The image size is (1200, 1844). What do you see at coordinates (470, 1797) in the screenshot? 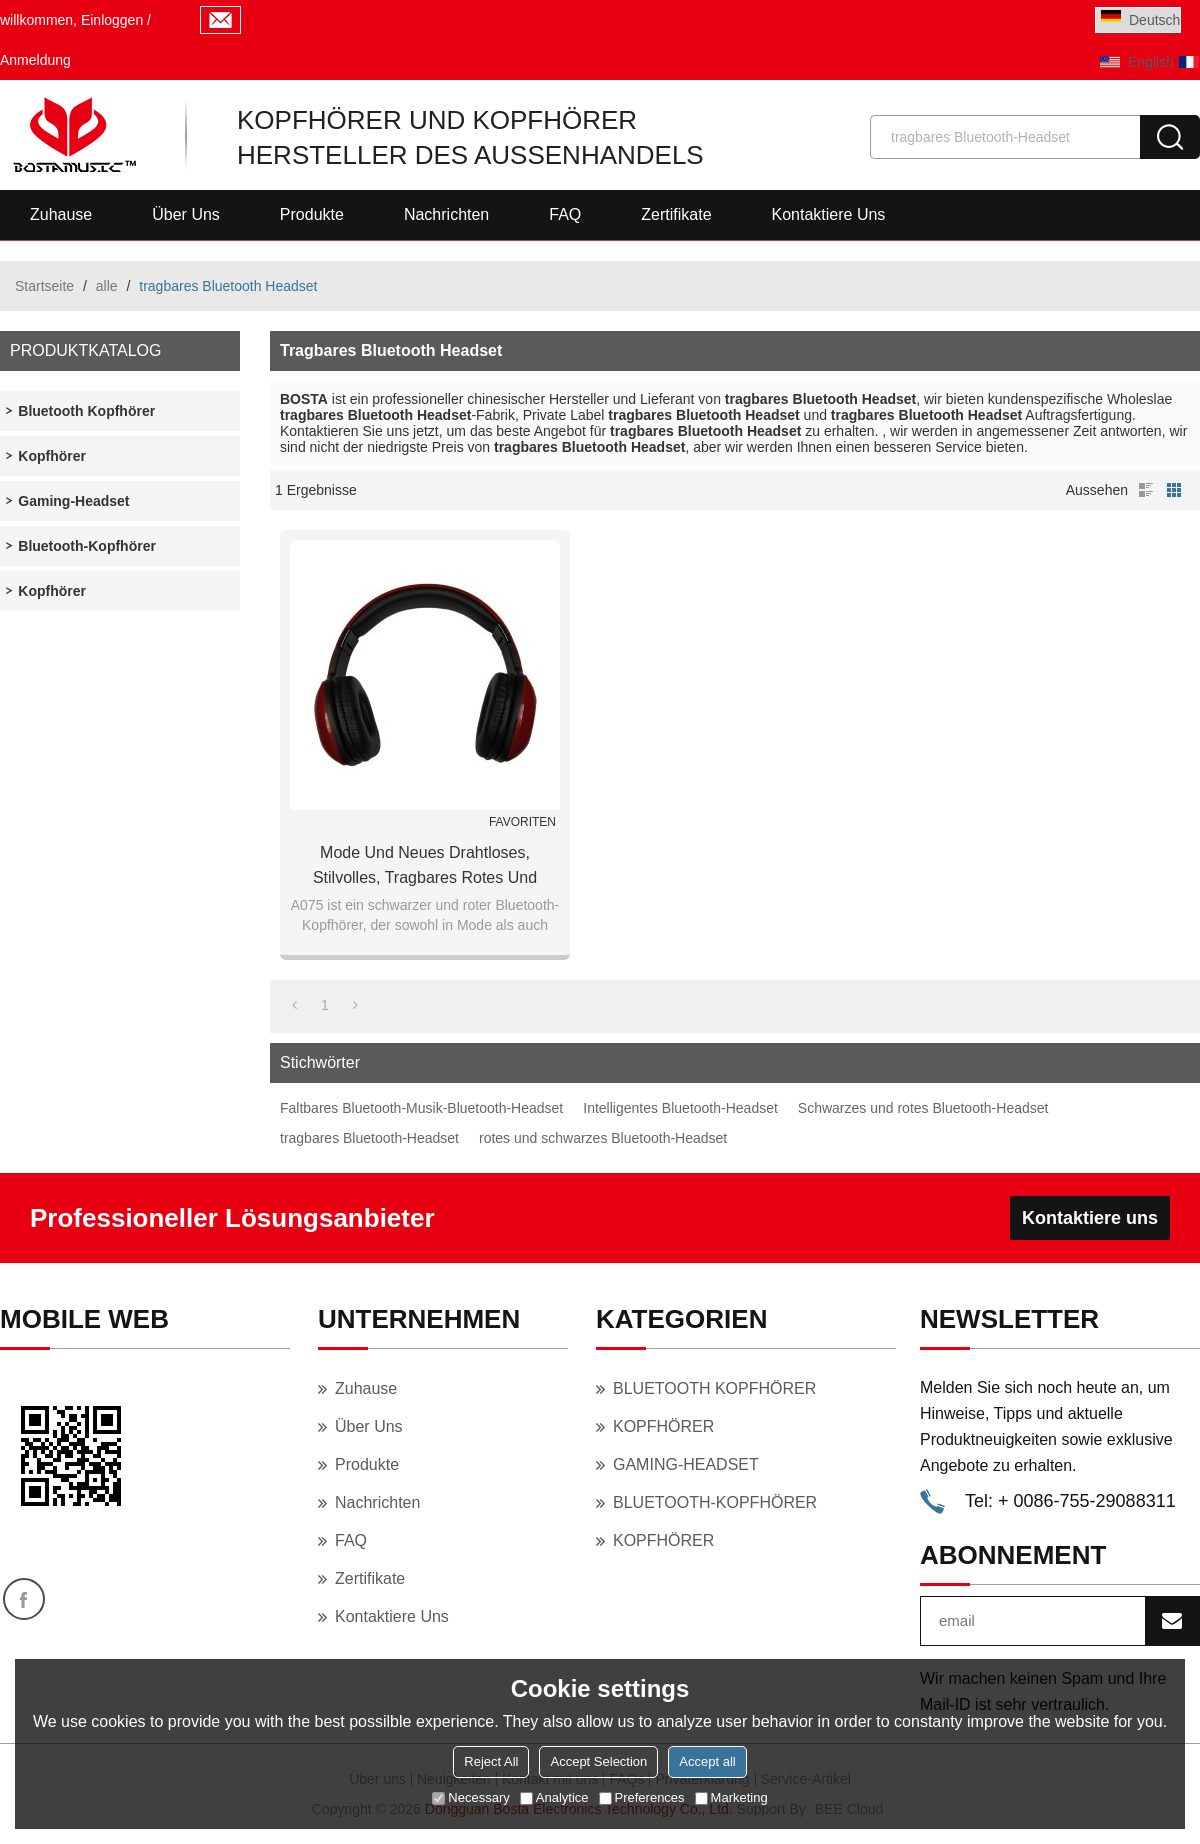
I see `Necessary` at bounding box center [470, 1797].